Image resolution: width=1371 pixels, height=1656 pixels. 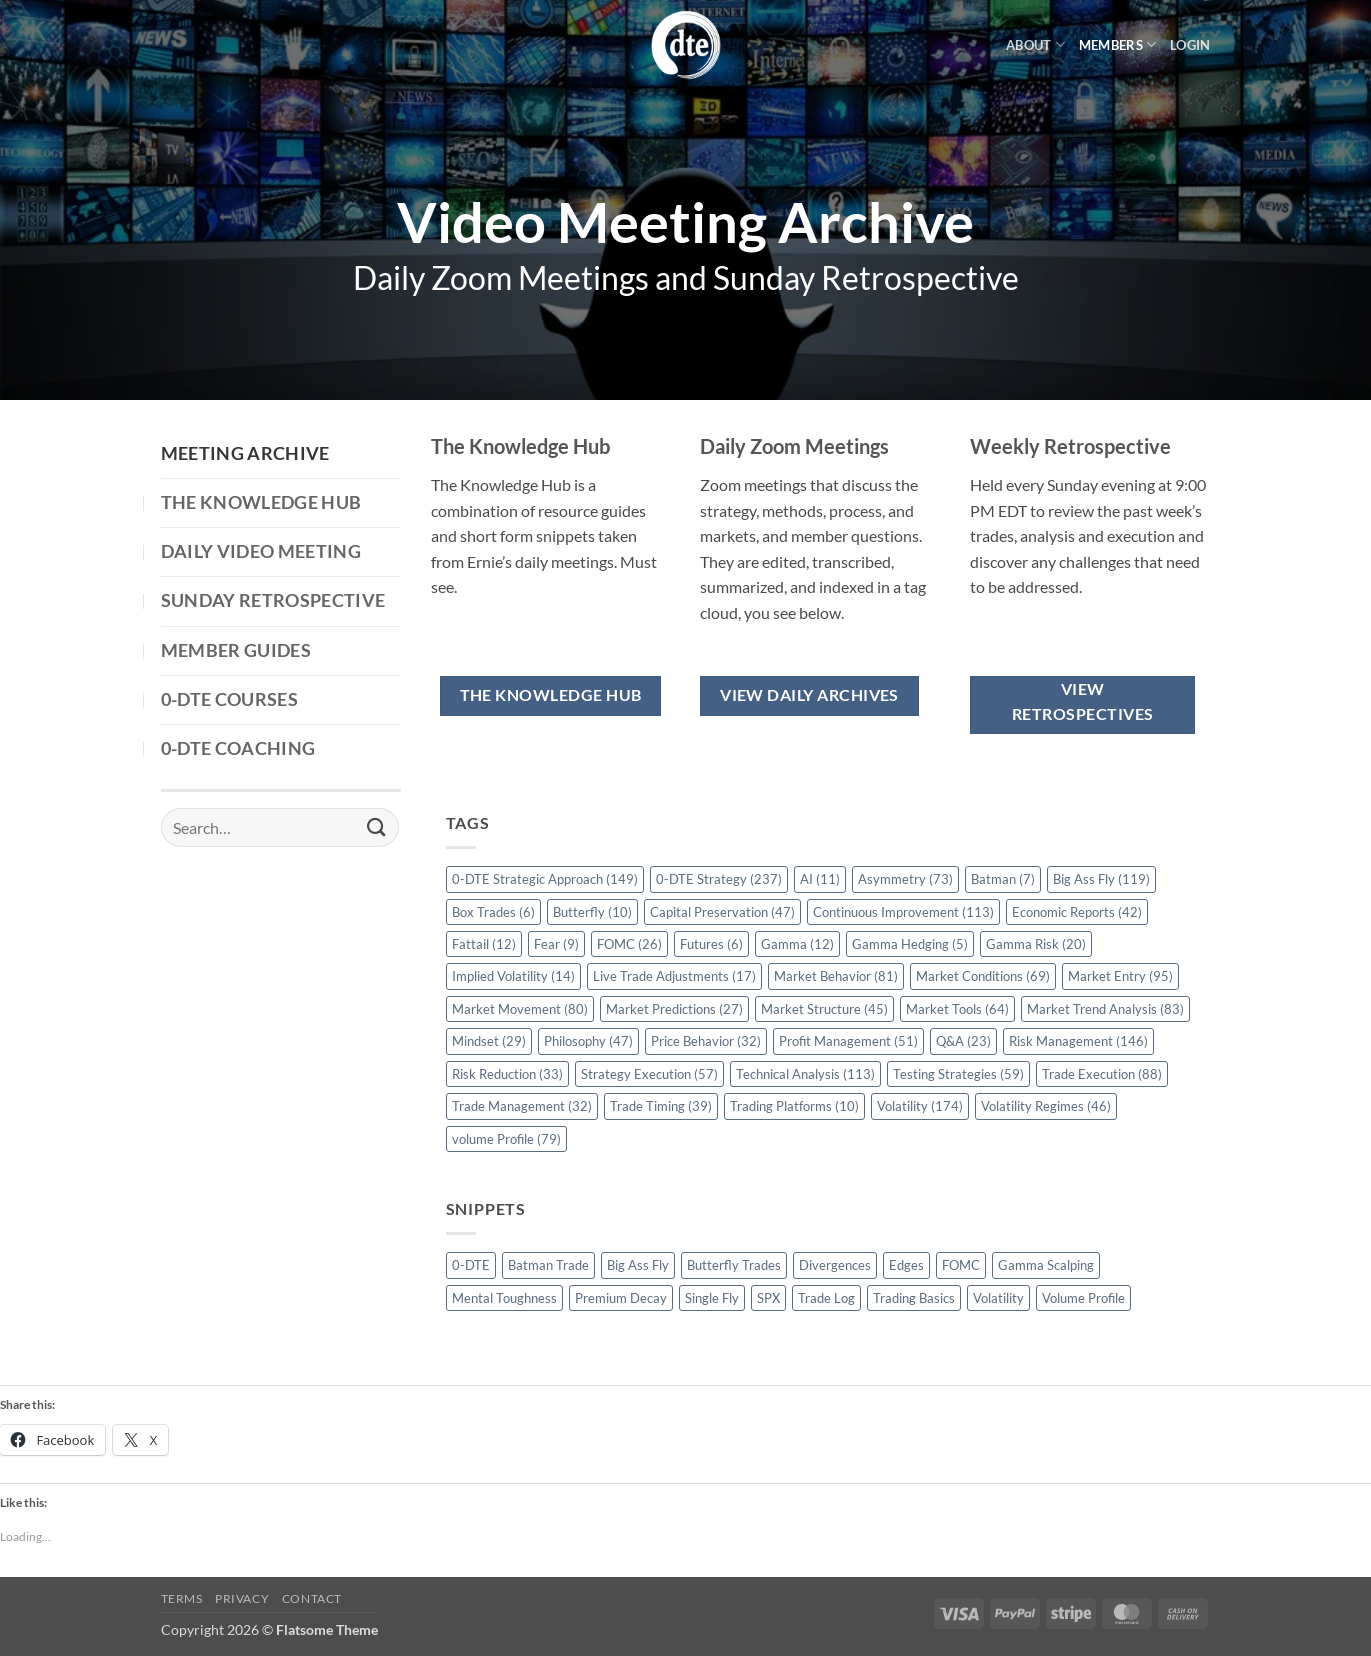 What do you see at coordinates (957, 1009) in the screenshot?
I see `Market Tools [Market Tools (64 items)]` at bounding box center [957, 1009].